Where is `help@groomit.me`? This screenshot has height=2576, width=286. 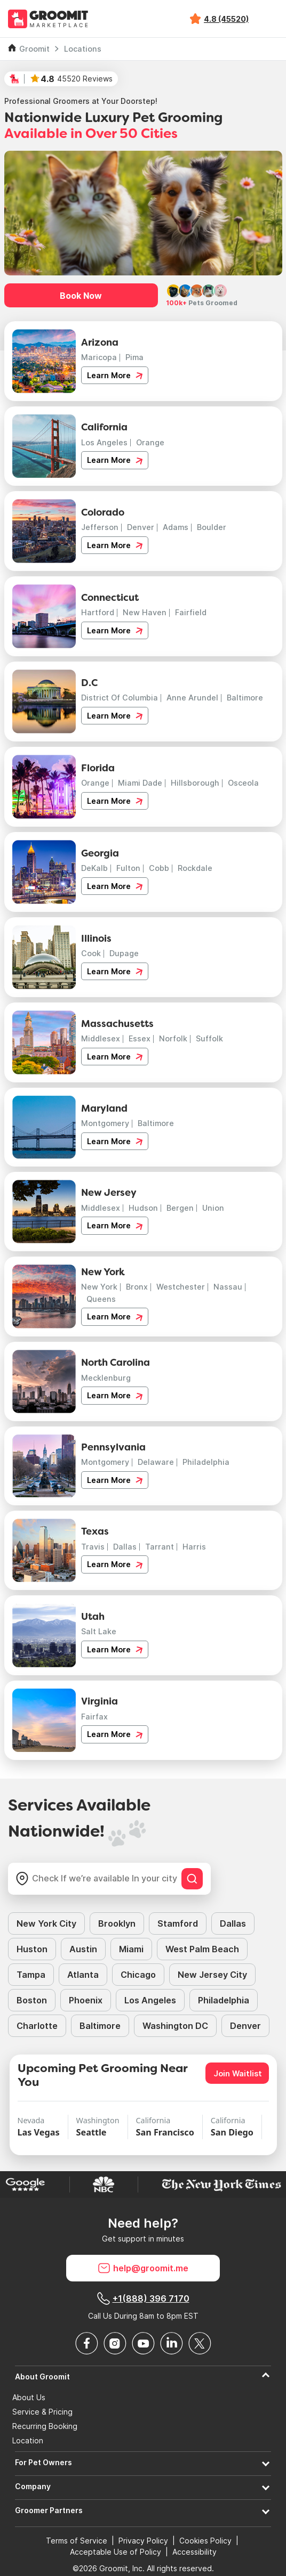
help@groomit.me is located at coordinates (143, 2268).